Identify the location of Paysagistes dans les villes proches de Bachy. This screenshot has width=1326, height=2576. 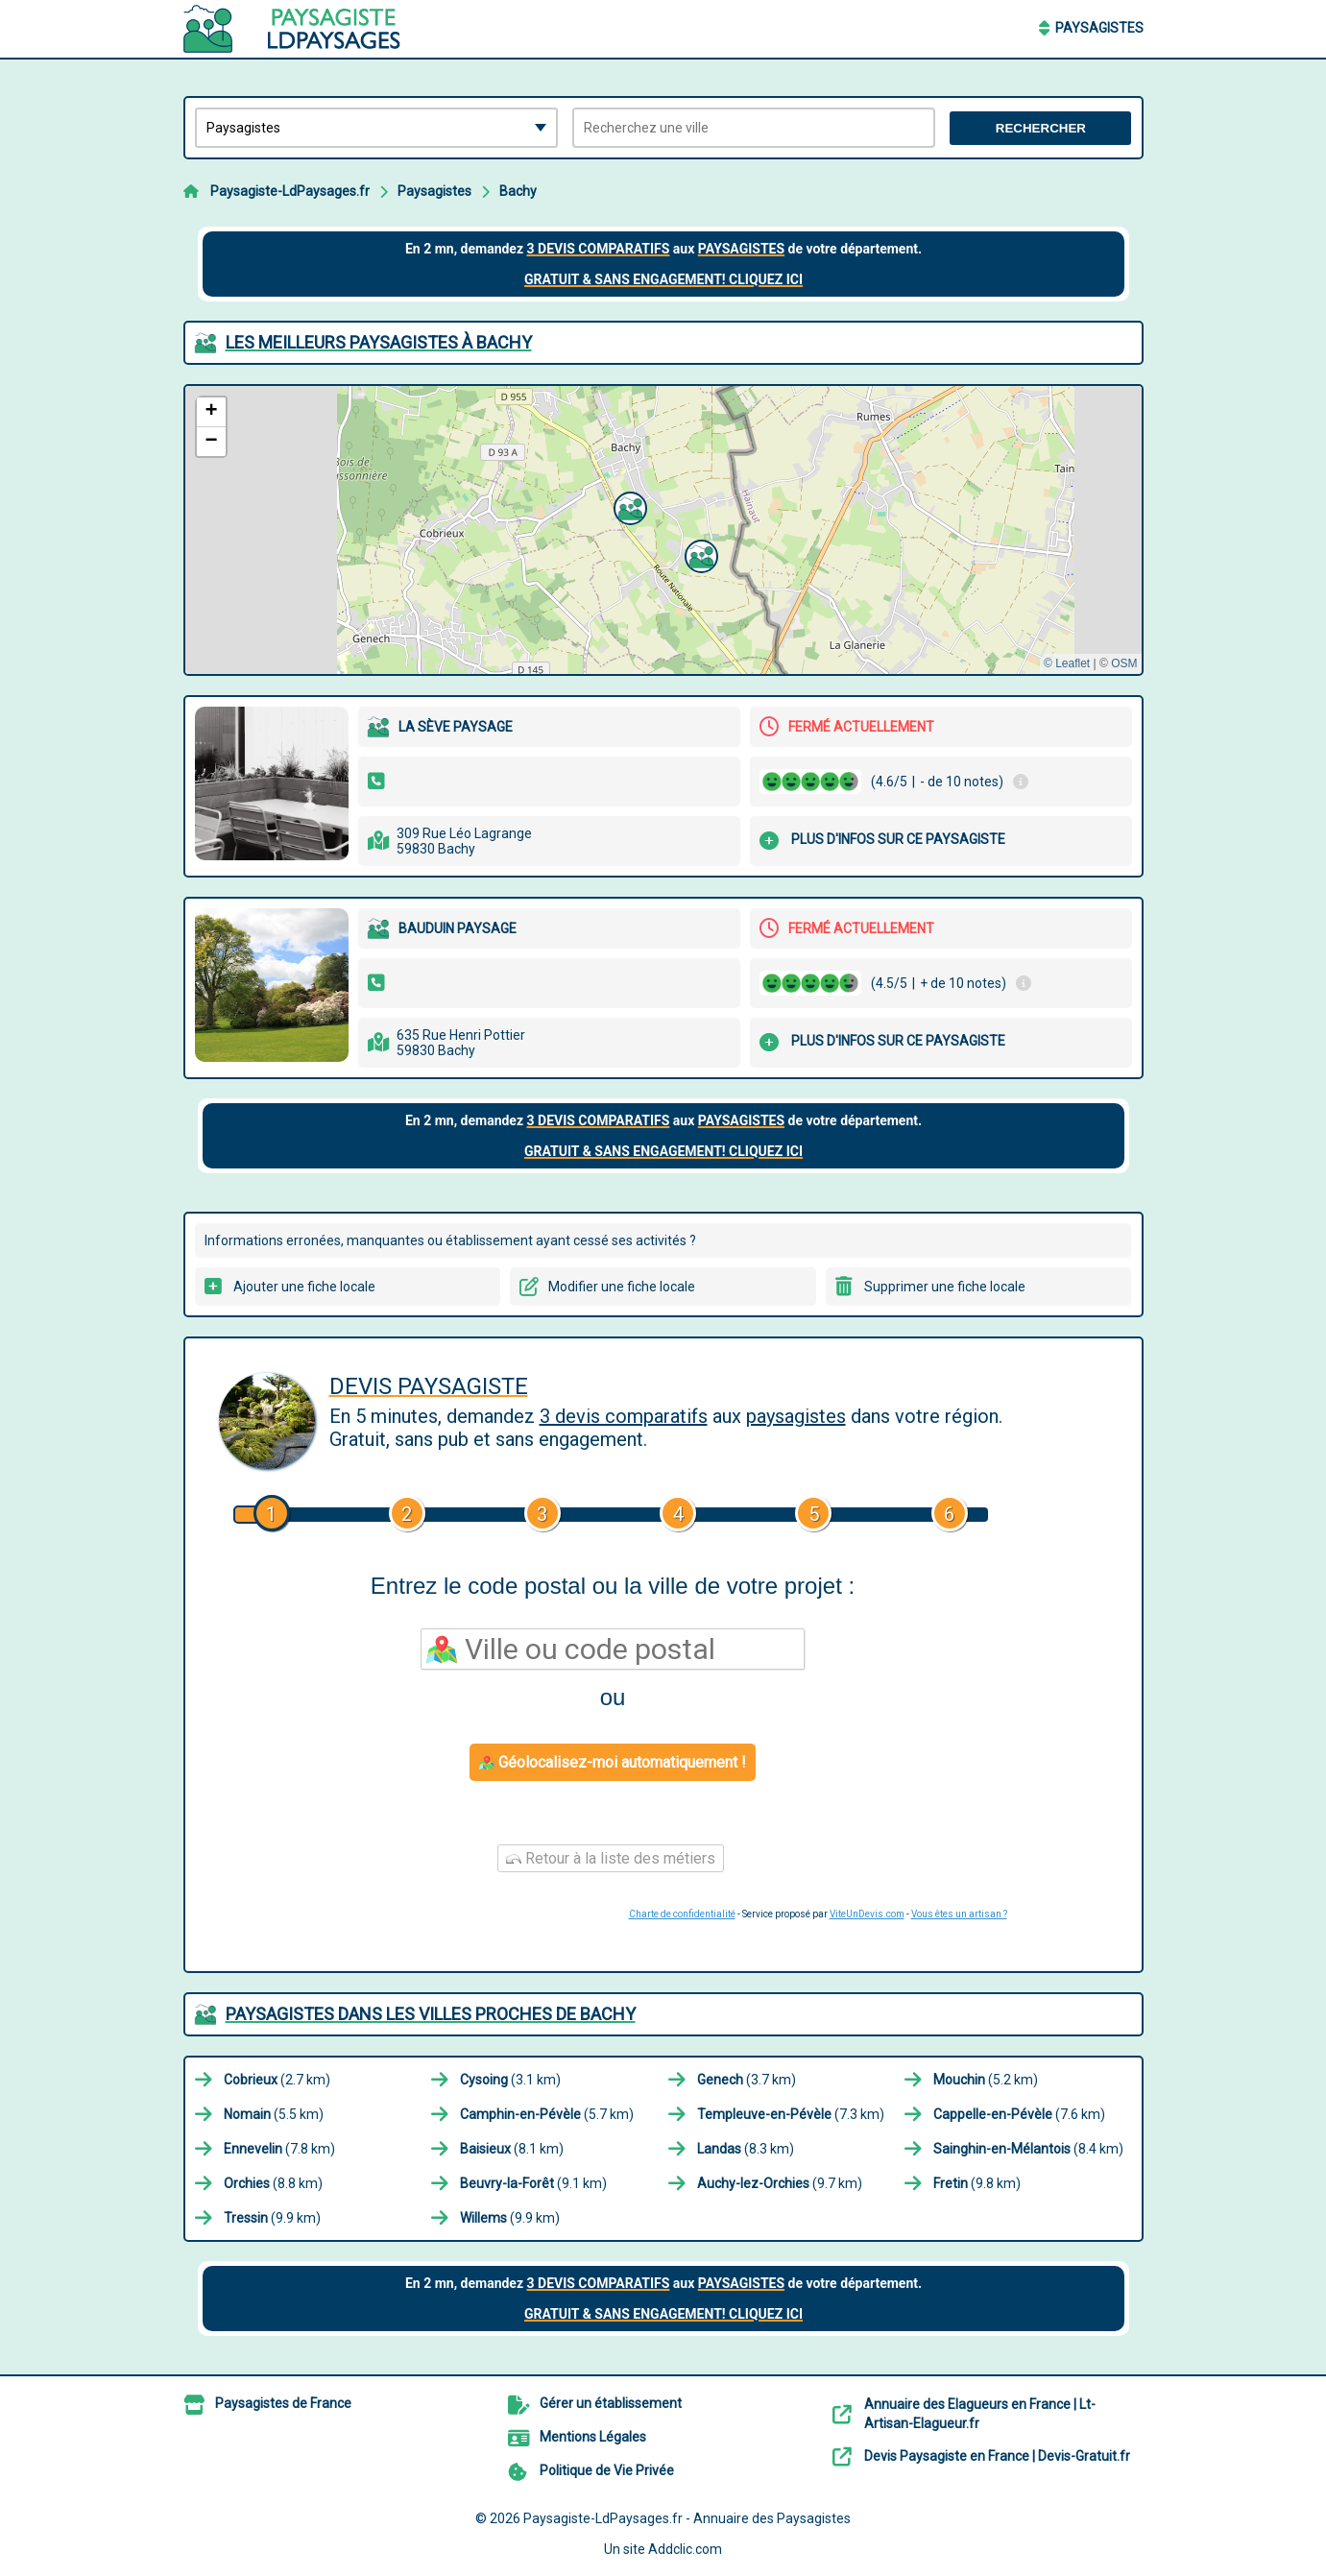
(431, 2014).